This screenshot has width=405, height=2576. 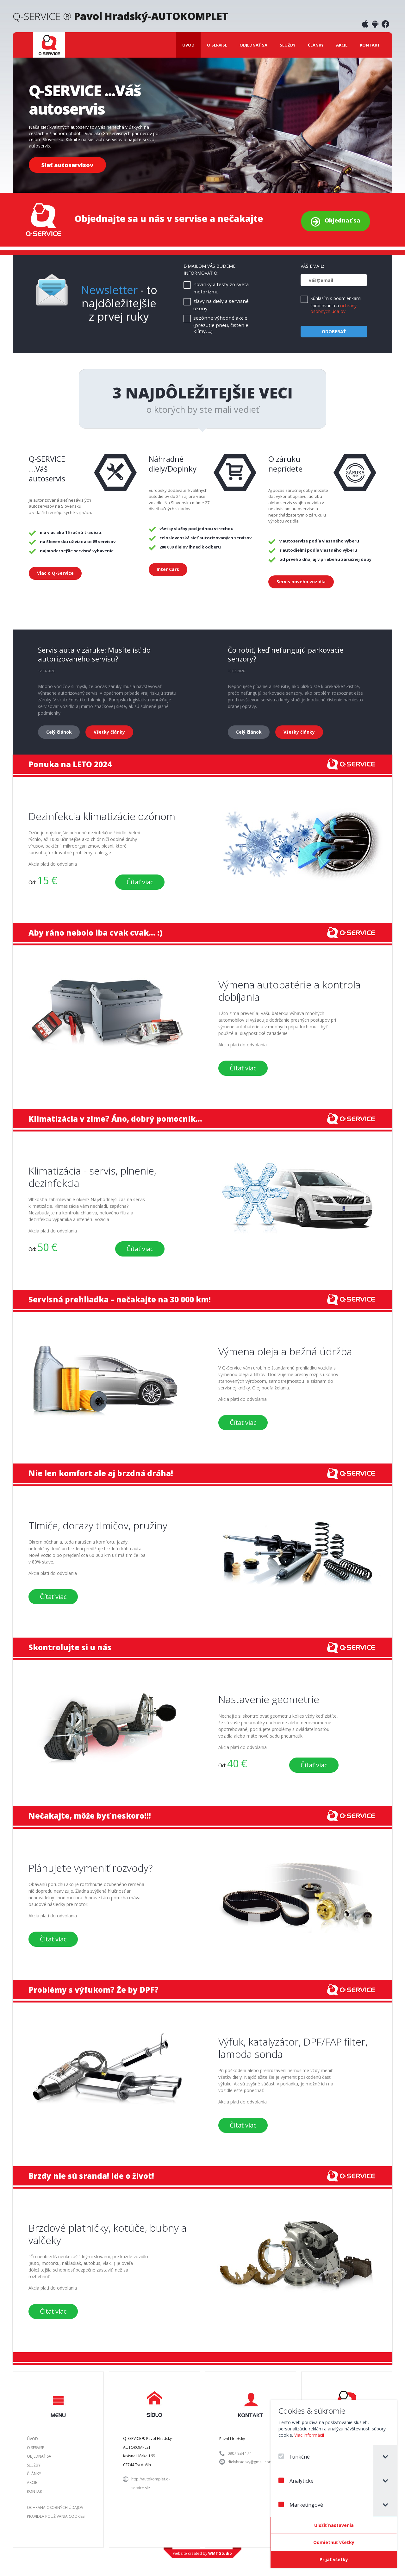 What do you see at coordinates (385, 2457) in the screenshot?
I see `[tab]` at bounding box center [385, 2457].